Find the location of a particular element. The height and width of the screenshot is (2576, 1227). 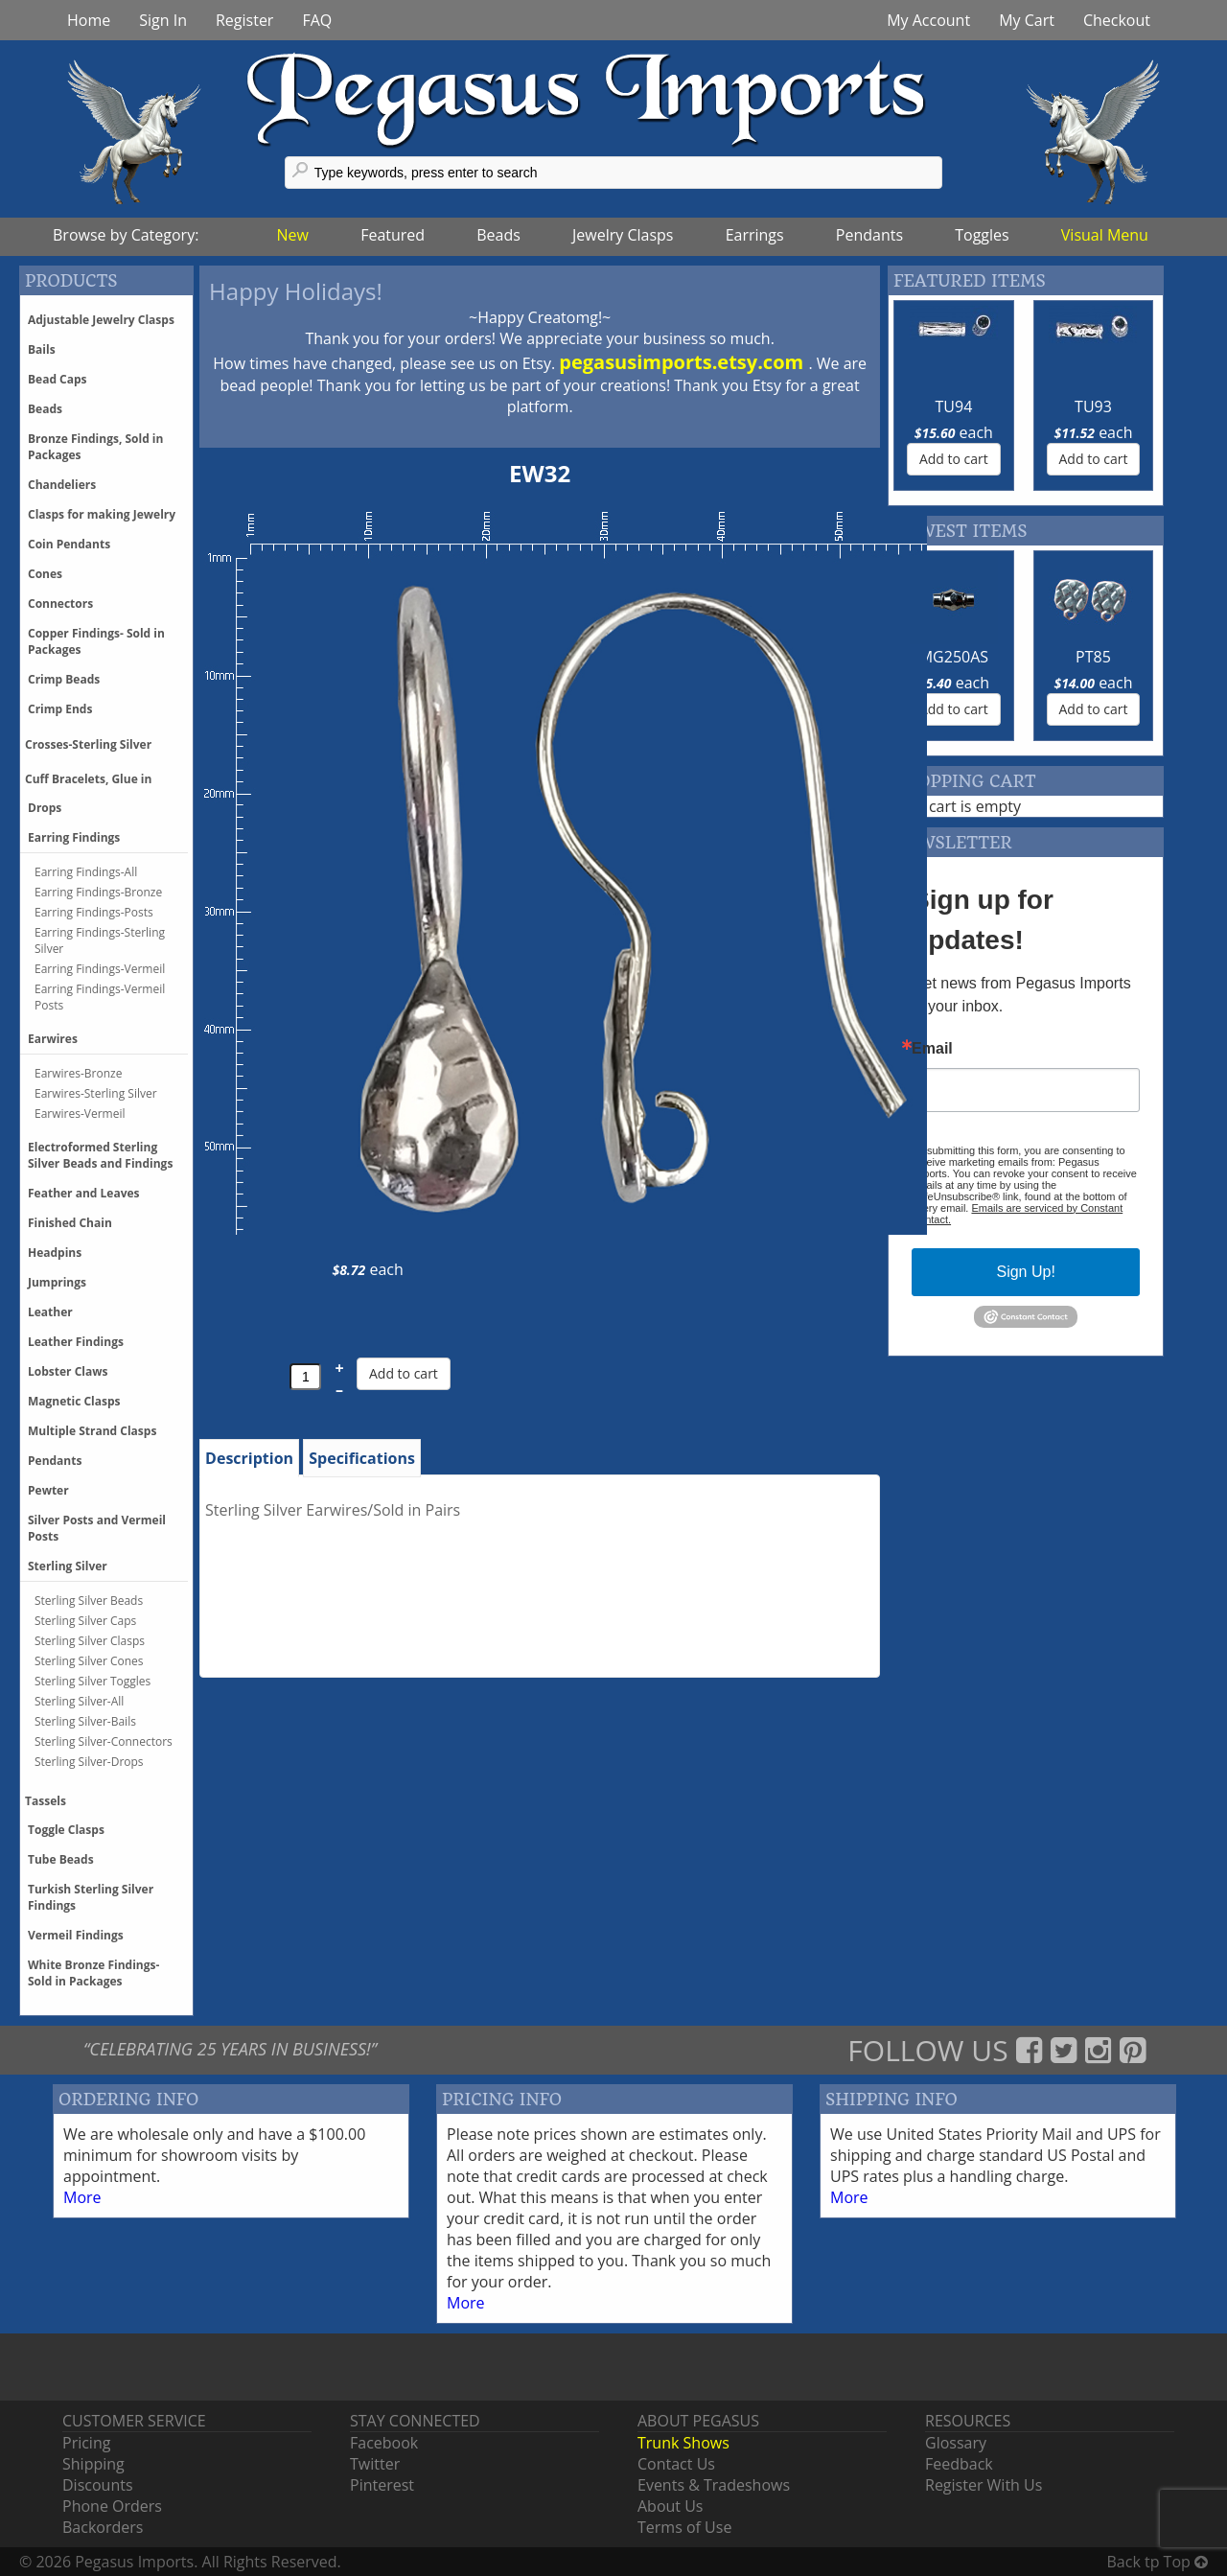

Magnetic Clasps is located at coordinates (74, 1401).